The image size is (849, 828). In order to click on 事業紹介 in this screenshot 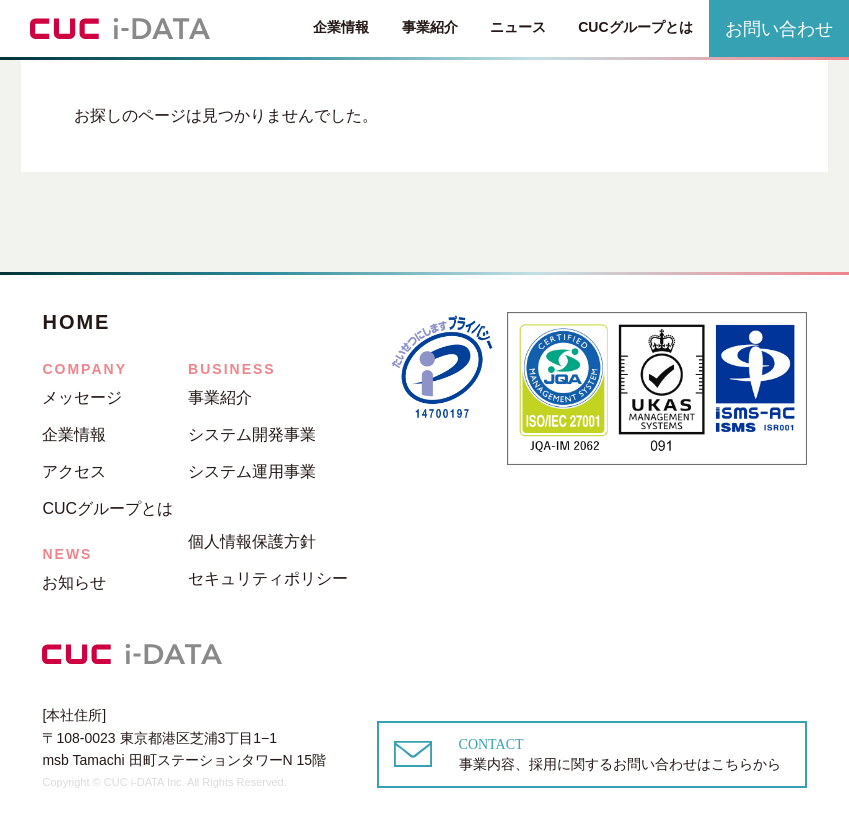, I will do `click(430, 27)`.